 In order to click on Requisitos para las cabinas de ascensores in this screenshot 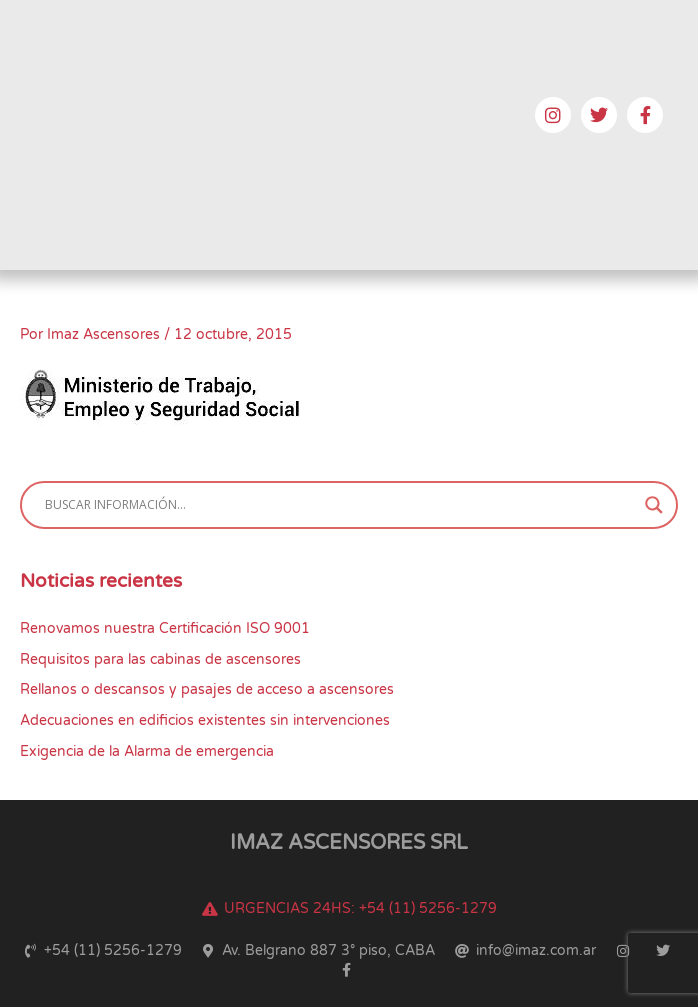, I will do `click(160, 659)`.